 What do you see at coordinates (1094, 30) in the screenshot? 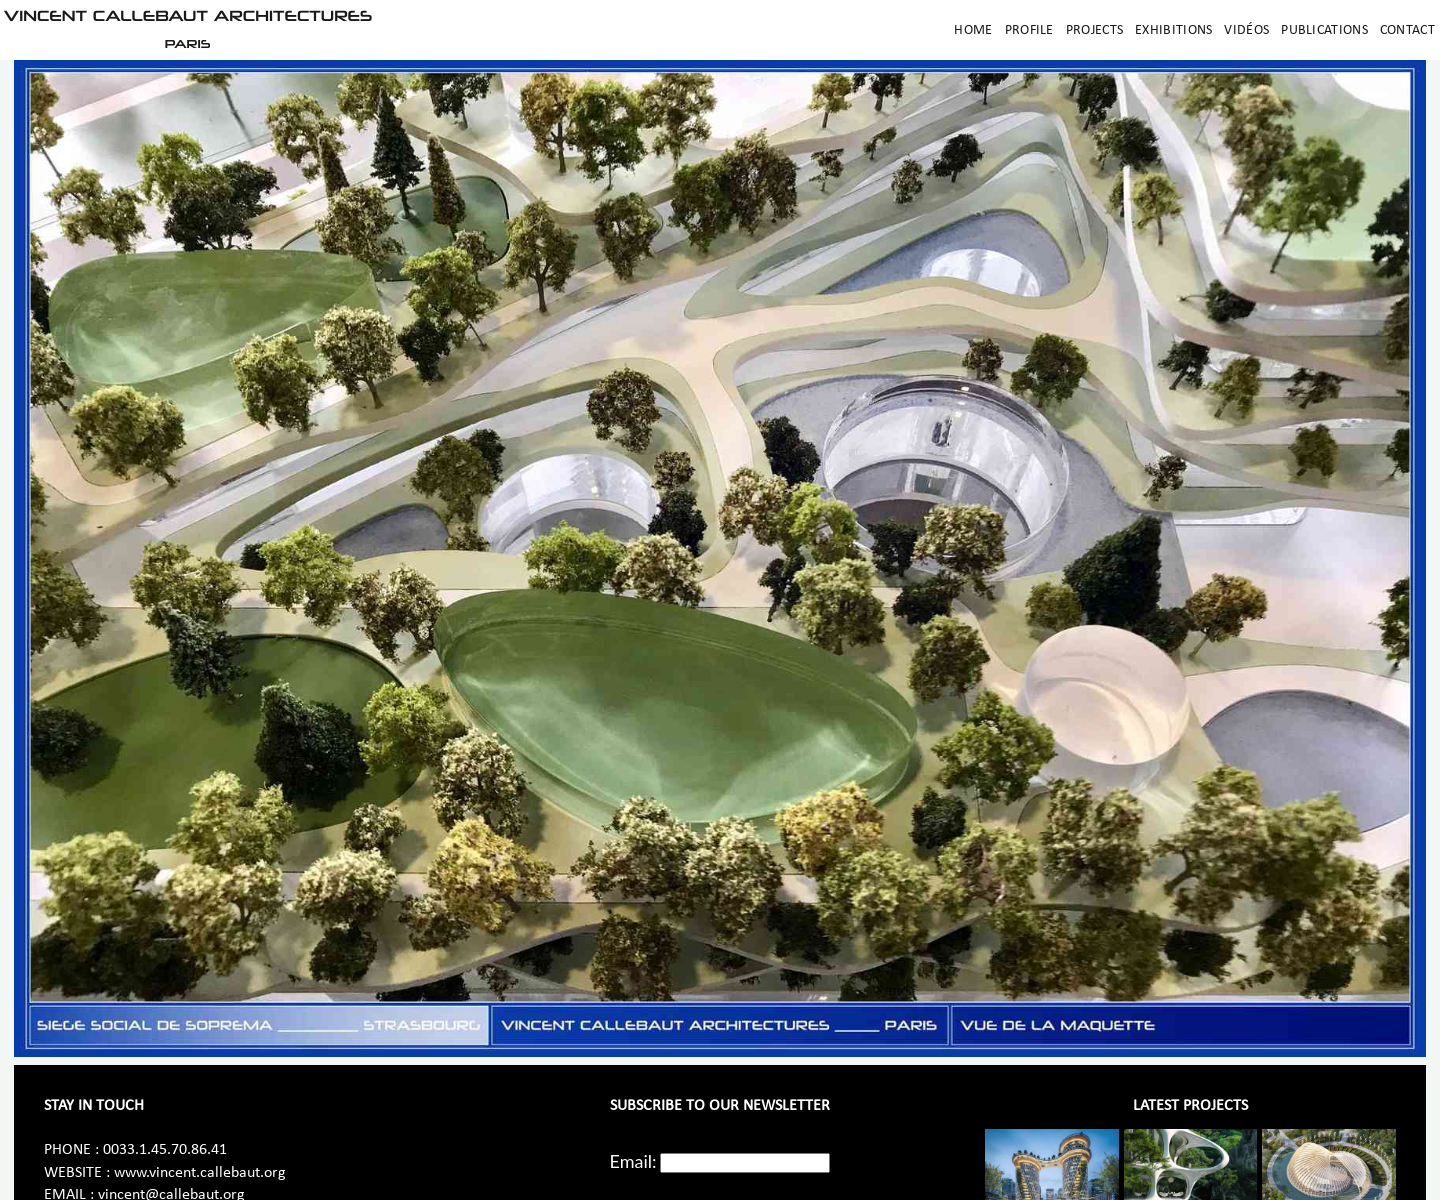
I see `Projects` at bounding box center [1094, 30].